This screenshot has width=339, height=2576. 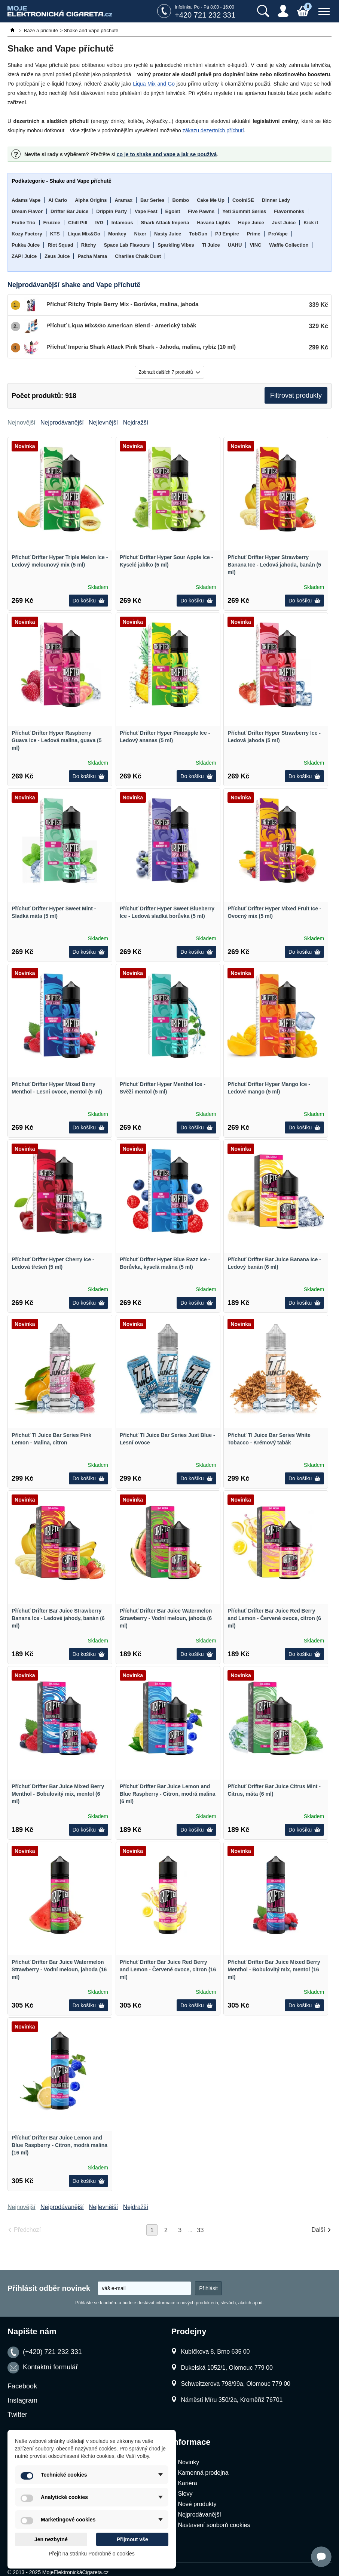 What do you see at coordinates (60, 245) in the screenshot?
I see `Riot Squad` at bounding box center [60, 245].